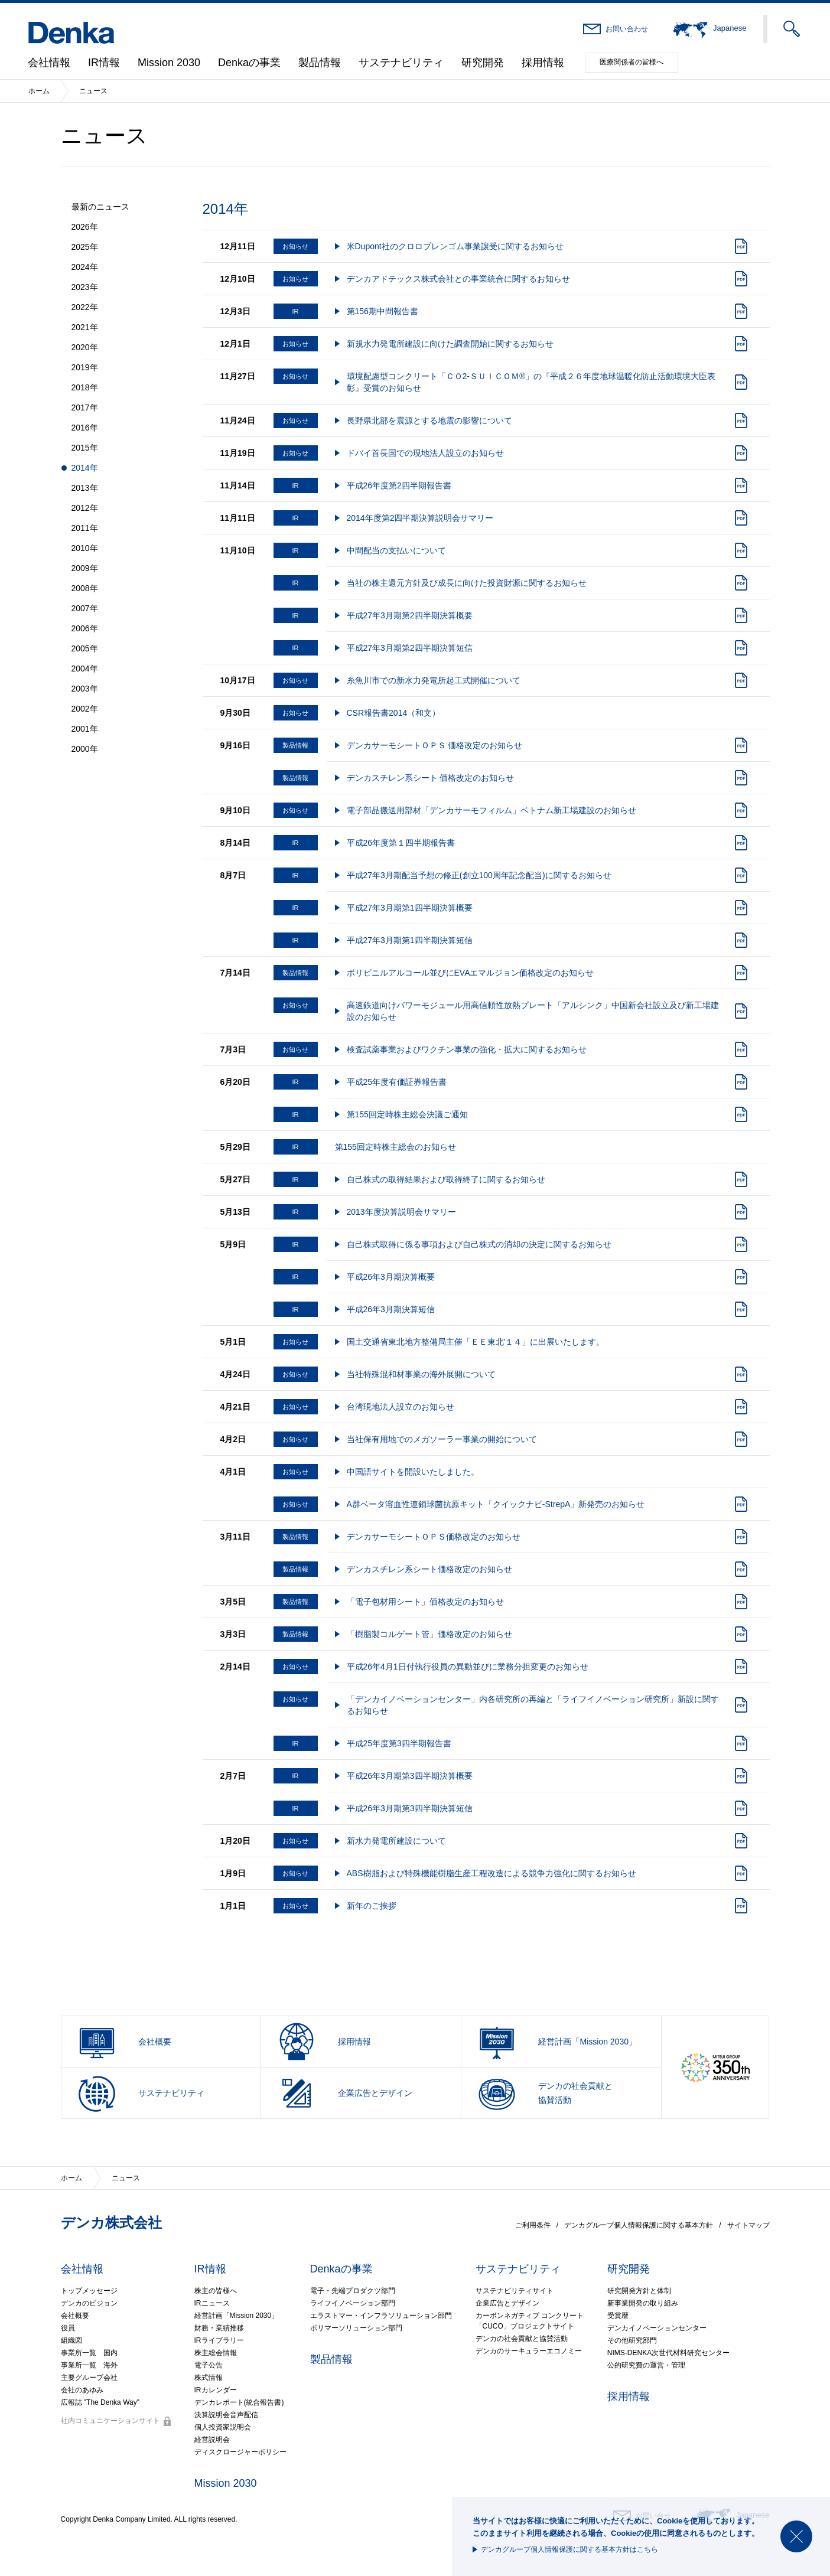  I want to click on ご利用条件, so click(533, 2225).